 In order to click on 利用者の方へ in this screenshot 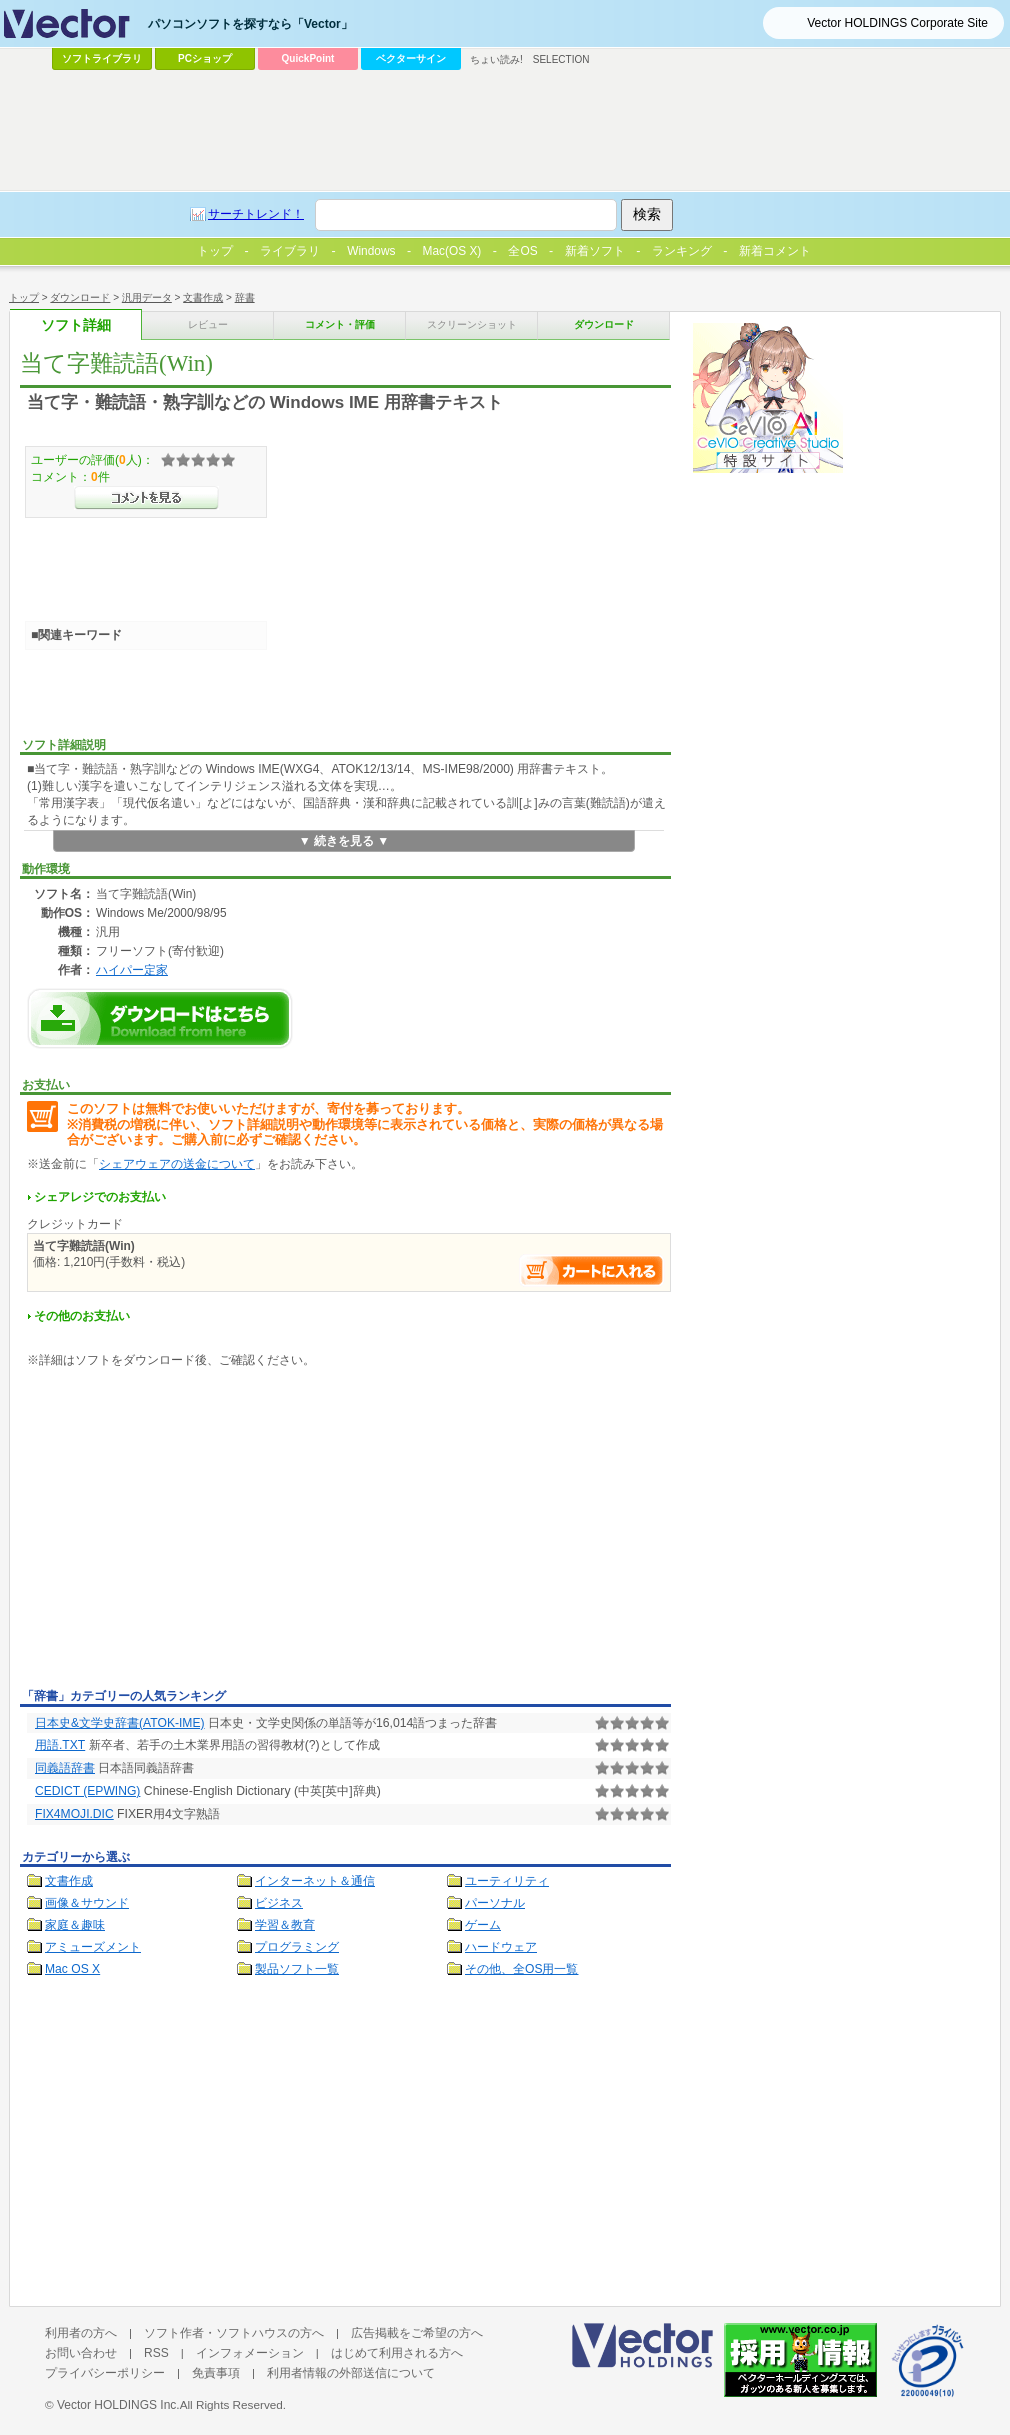, I will do `click(81, 2333)`.